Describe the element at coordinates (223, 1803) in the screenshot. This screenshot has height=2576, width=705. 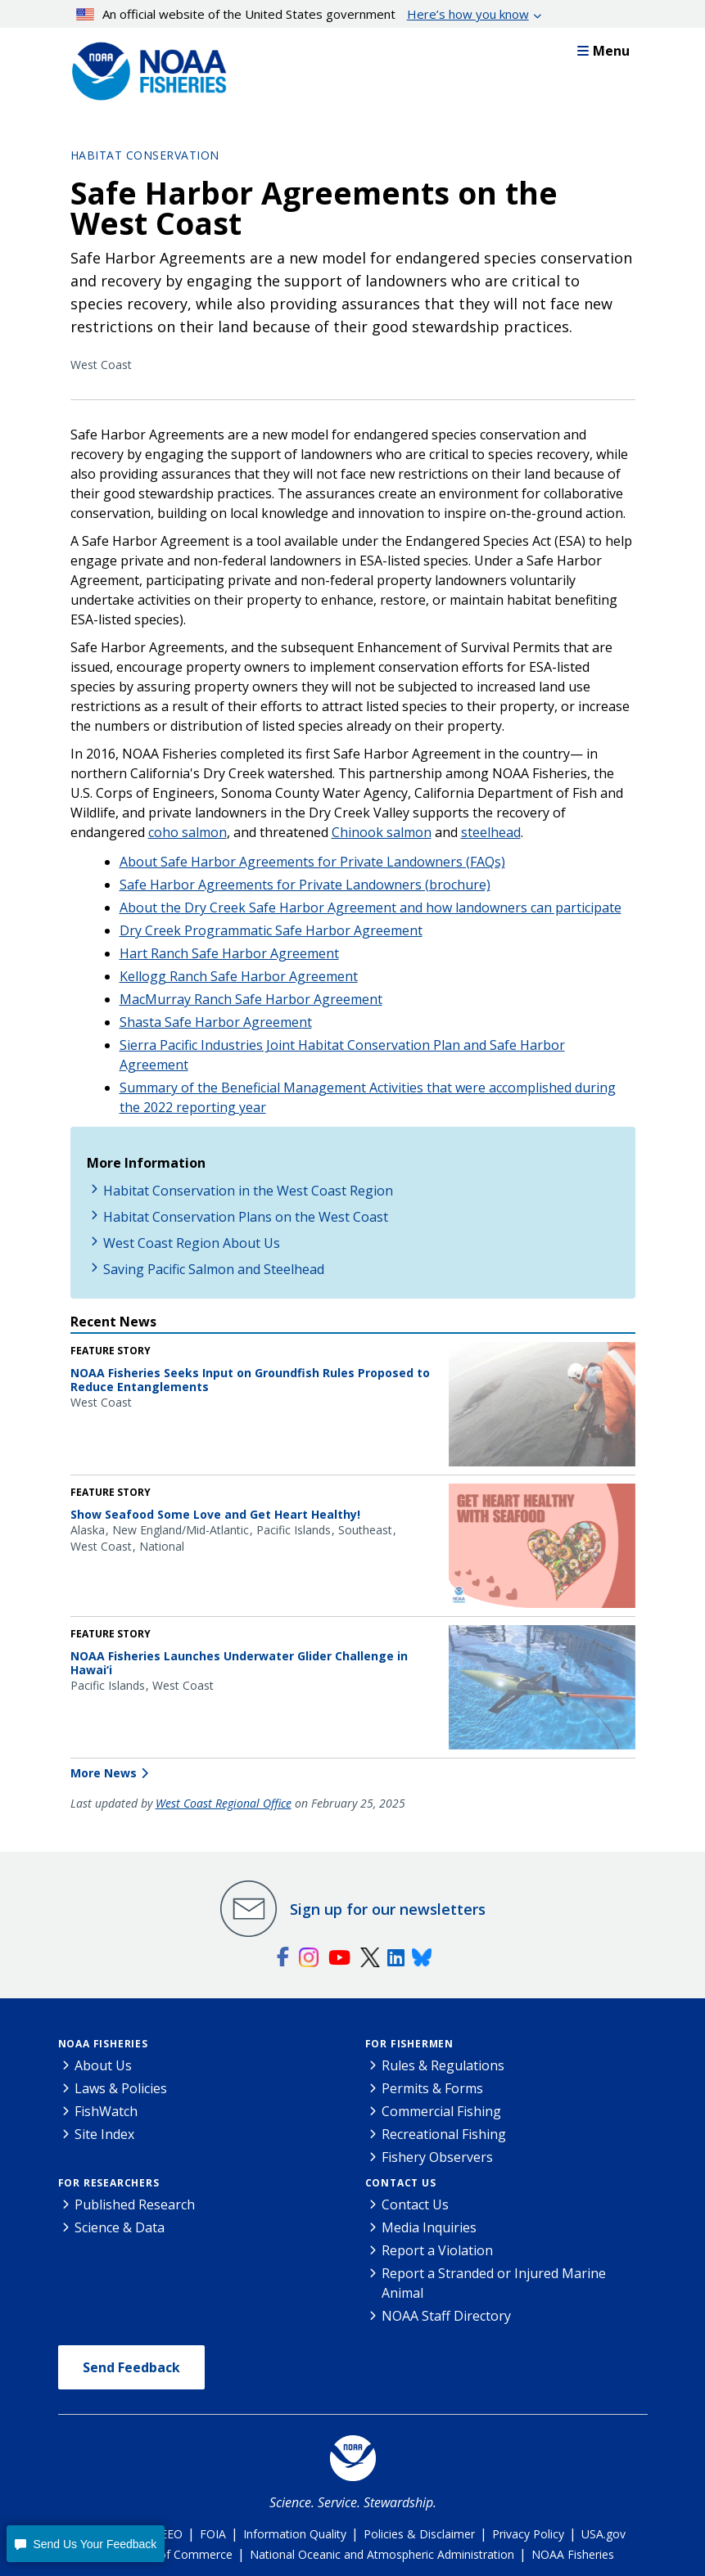
I see `West Coast Regional Office` at that location.